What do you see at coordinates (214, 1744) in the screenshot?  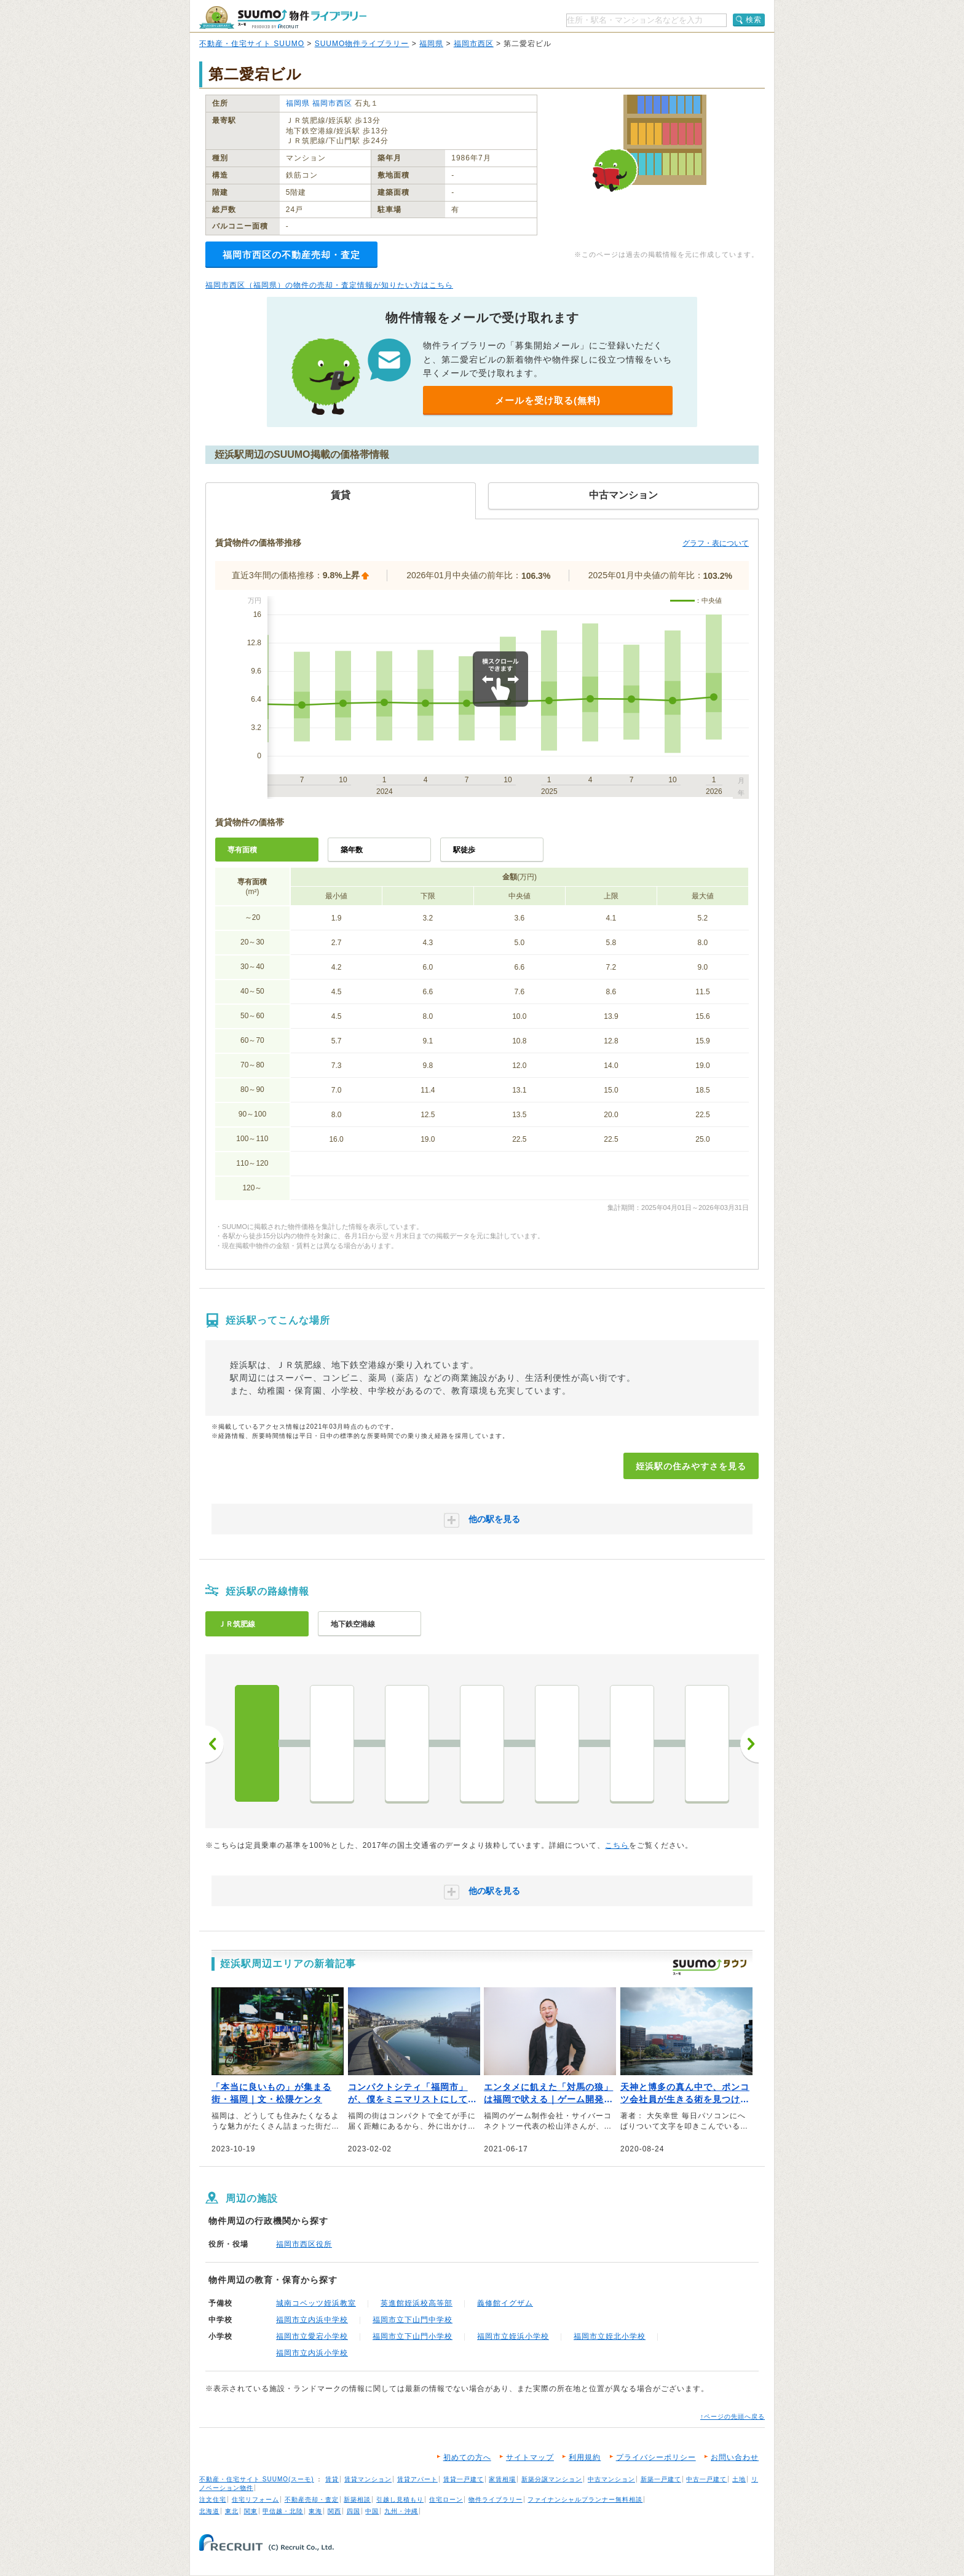 I see `前へ` at bounding box center [214, 1744].